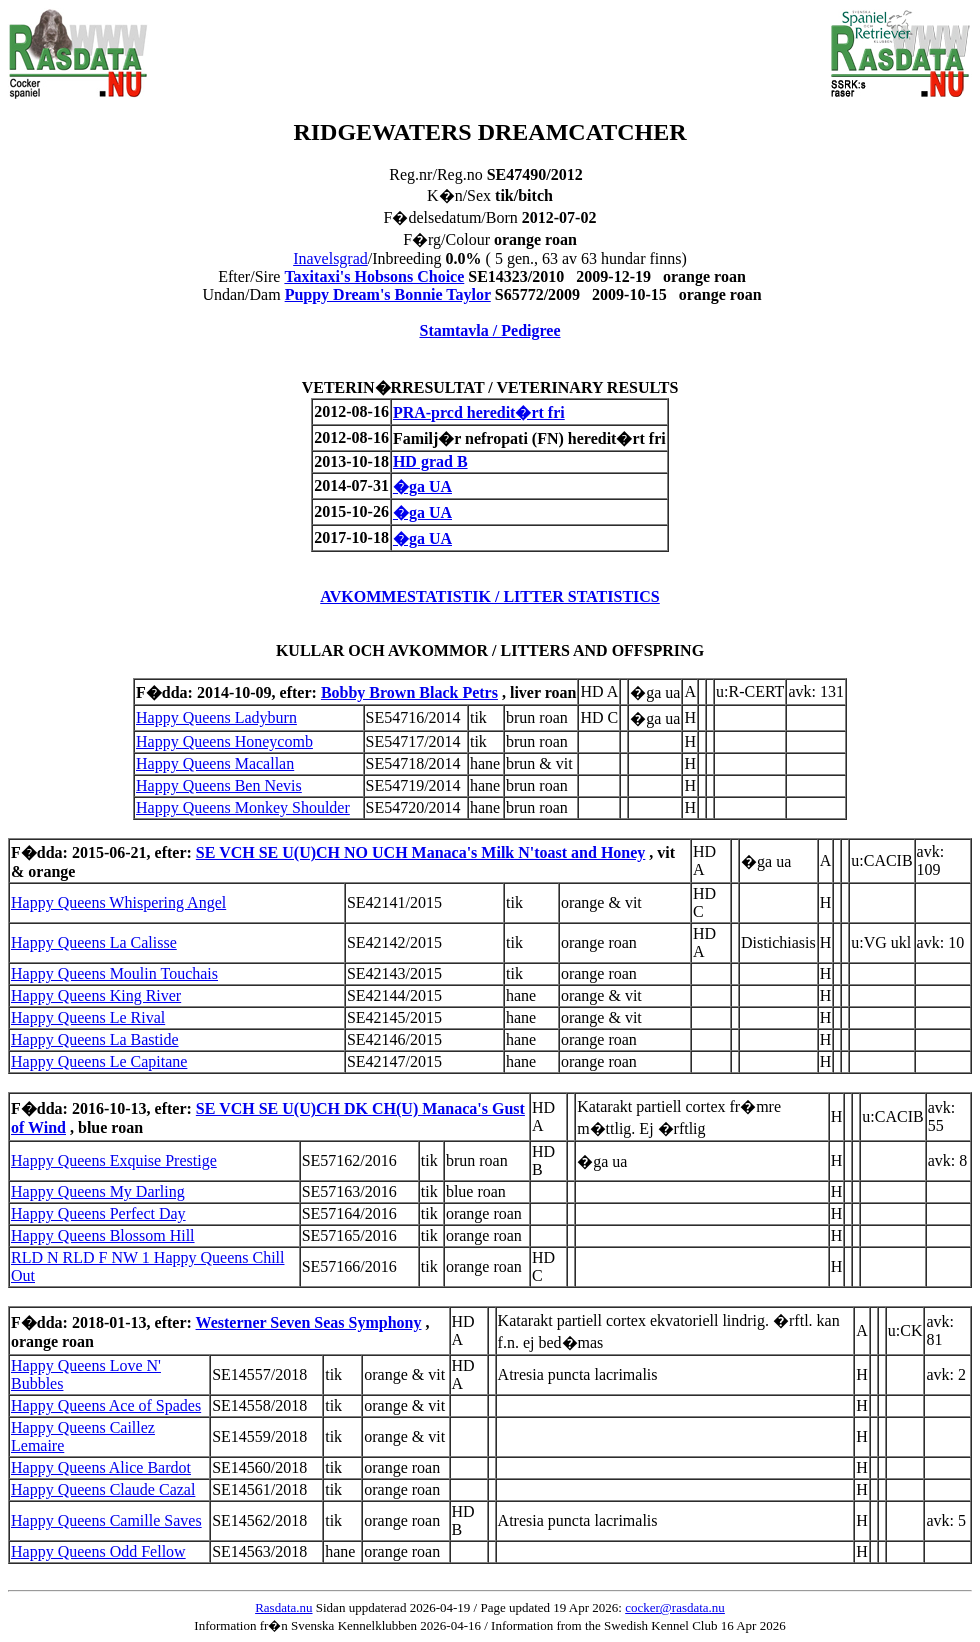  Describe the element at coordinates (103, 1489) in the screenshot. I see `Happy Queens Claude Cazal` at that location.